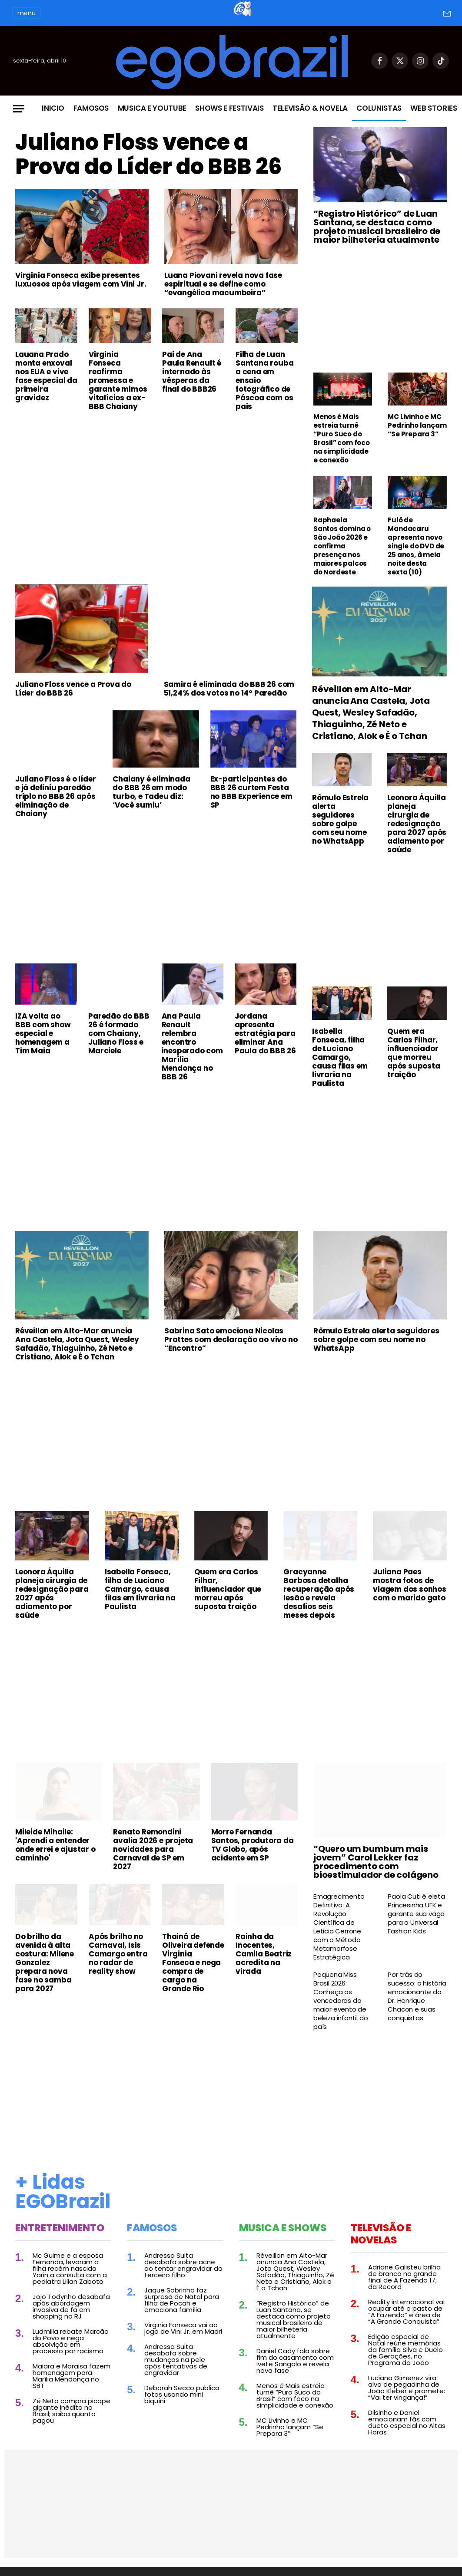 Image resolution: width=462 pixels, height=2576 pixels. What do you see at coordinates (151, 792) in the screenshot?
I see `Chaiany é eliminada do BBB 26 em modo turbo, e Tadeu diz: ‘Você sumiu’` at bounding box center [151, 792].